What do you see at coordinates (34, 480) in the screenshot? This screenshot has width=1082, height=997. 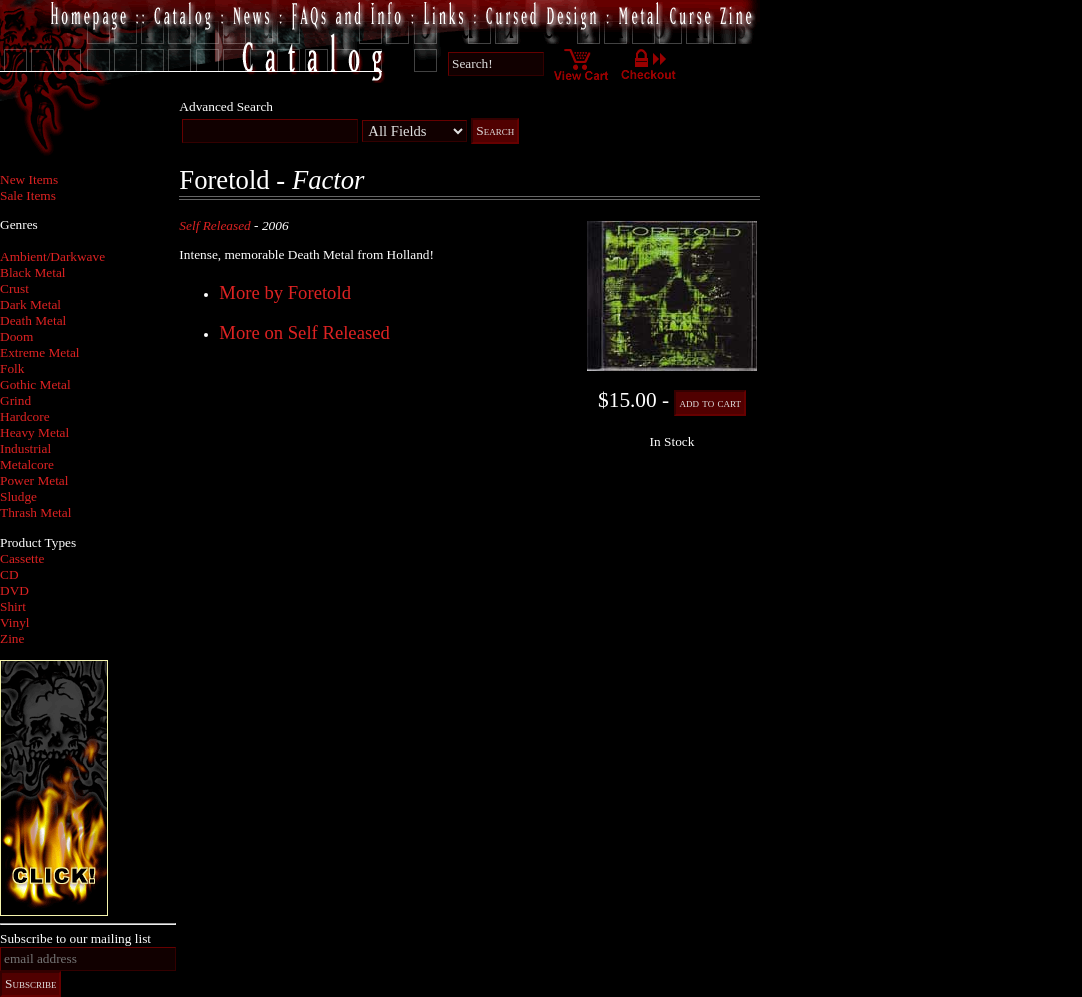 I see `Power Metal` at bounding box center [34, 480].